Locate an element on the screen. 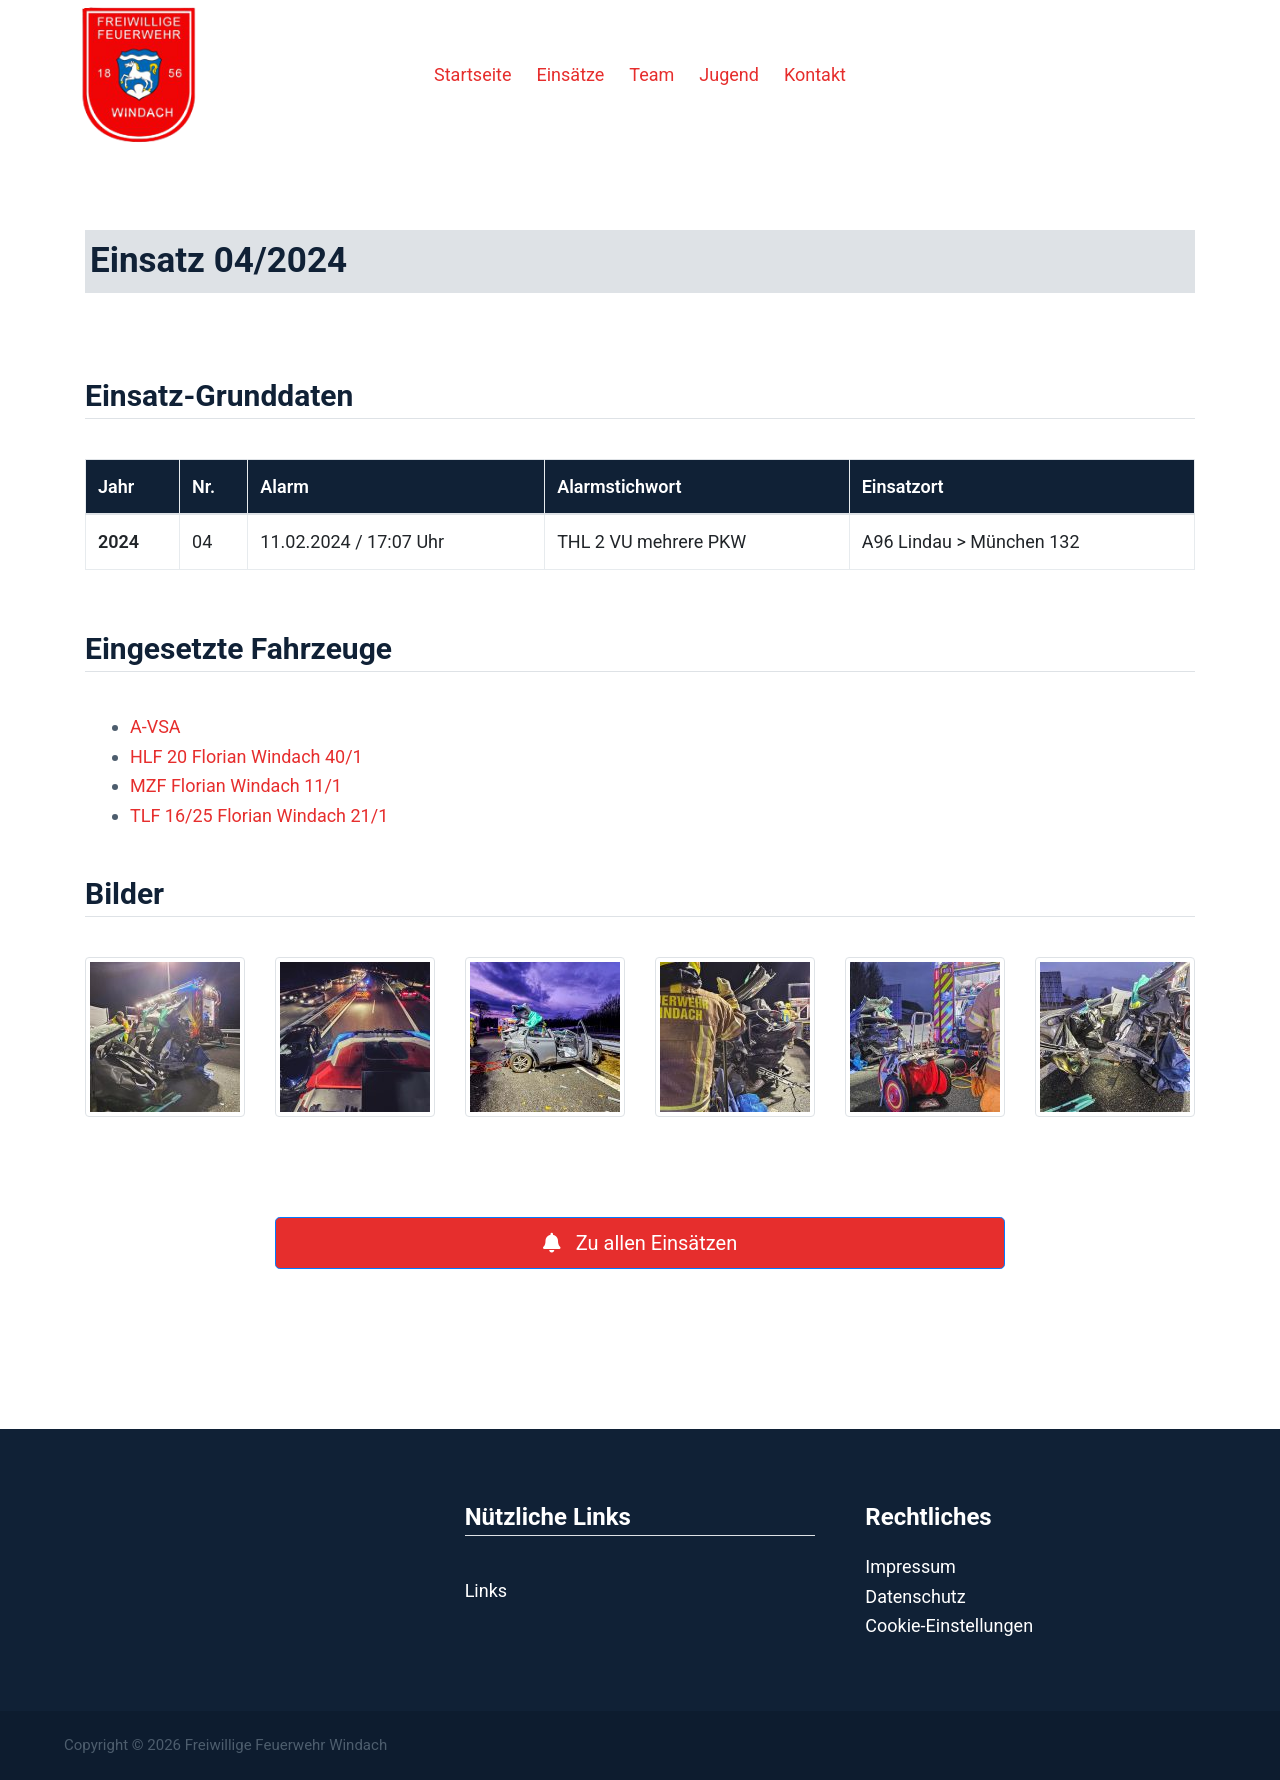 The height and width of the screenshot is (1780, 1280). Impressum is located at coordinates (910, 1566).